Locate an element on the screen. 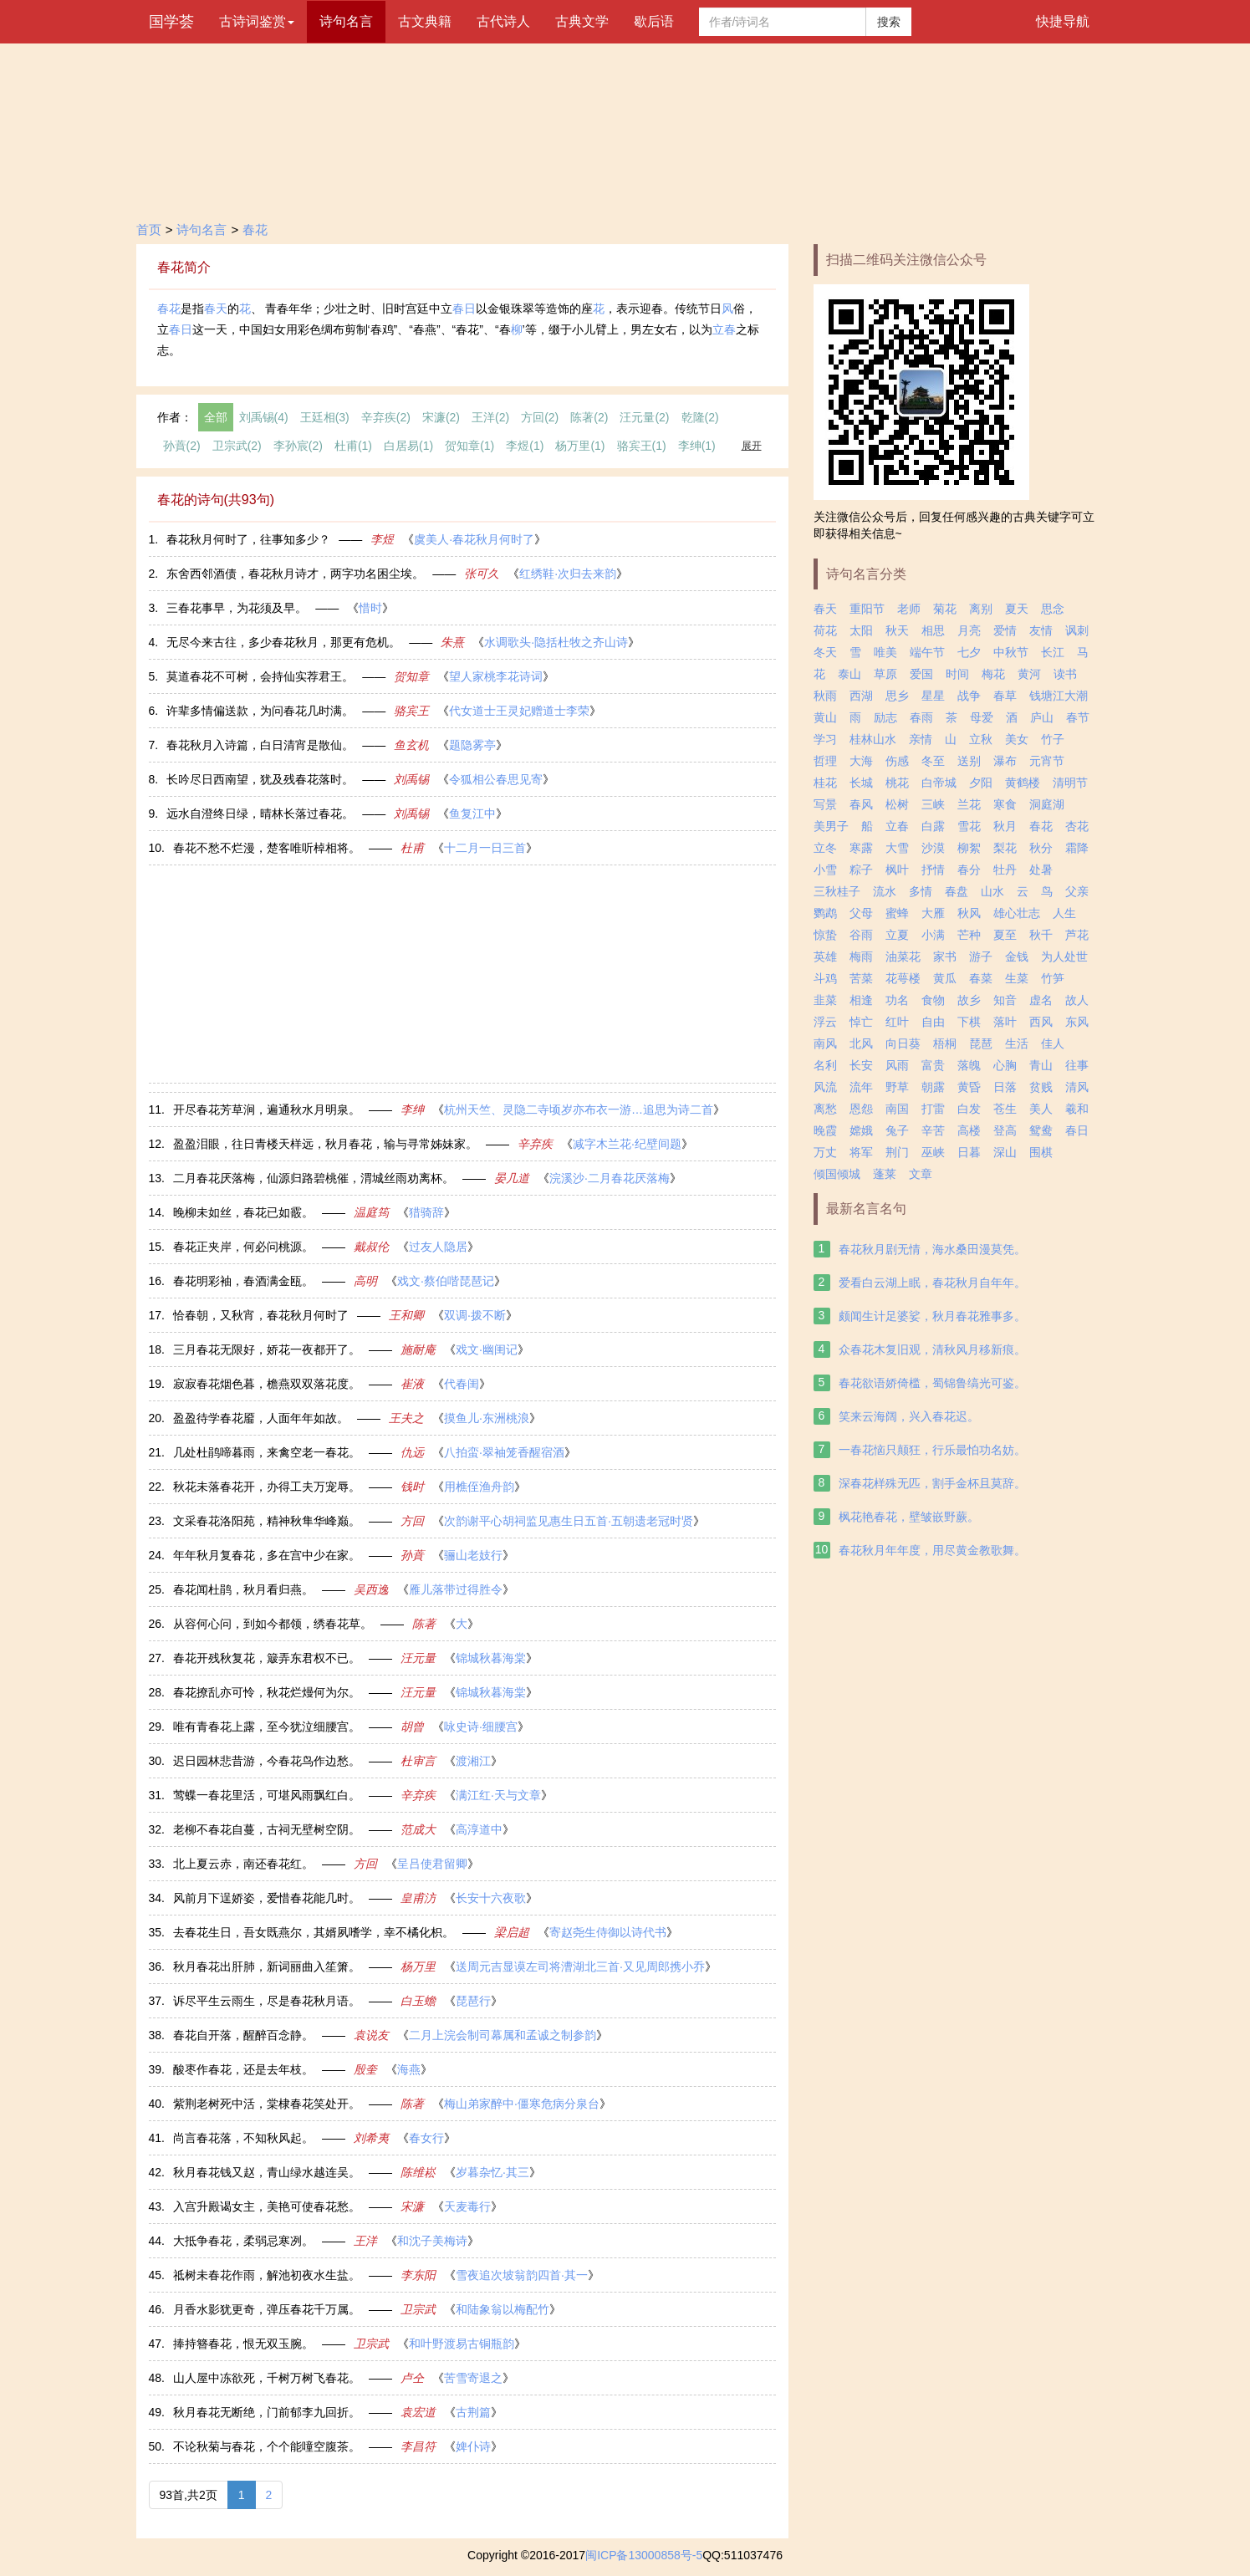 This screenshot has height=2576, width=1250. 开尽春花芳草涧，遍通秋水月明泉。 is located at coordinates (266, 1109).